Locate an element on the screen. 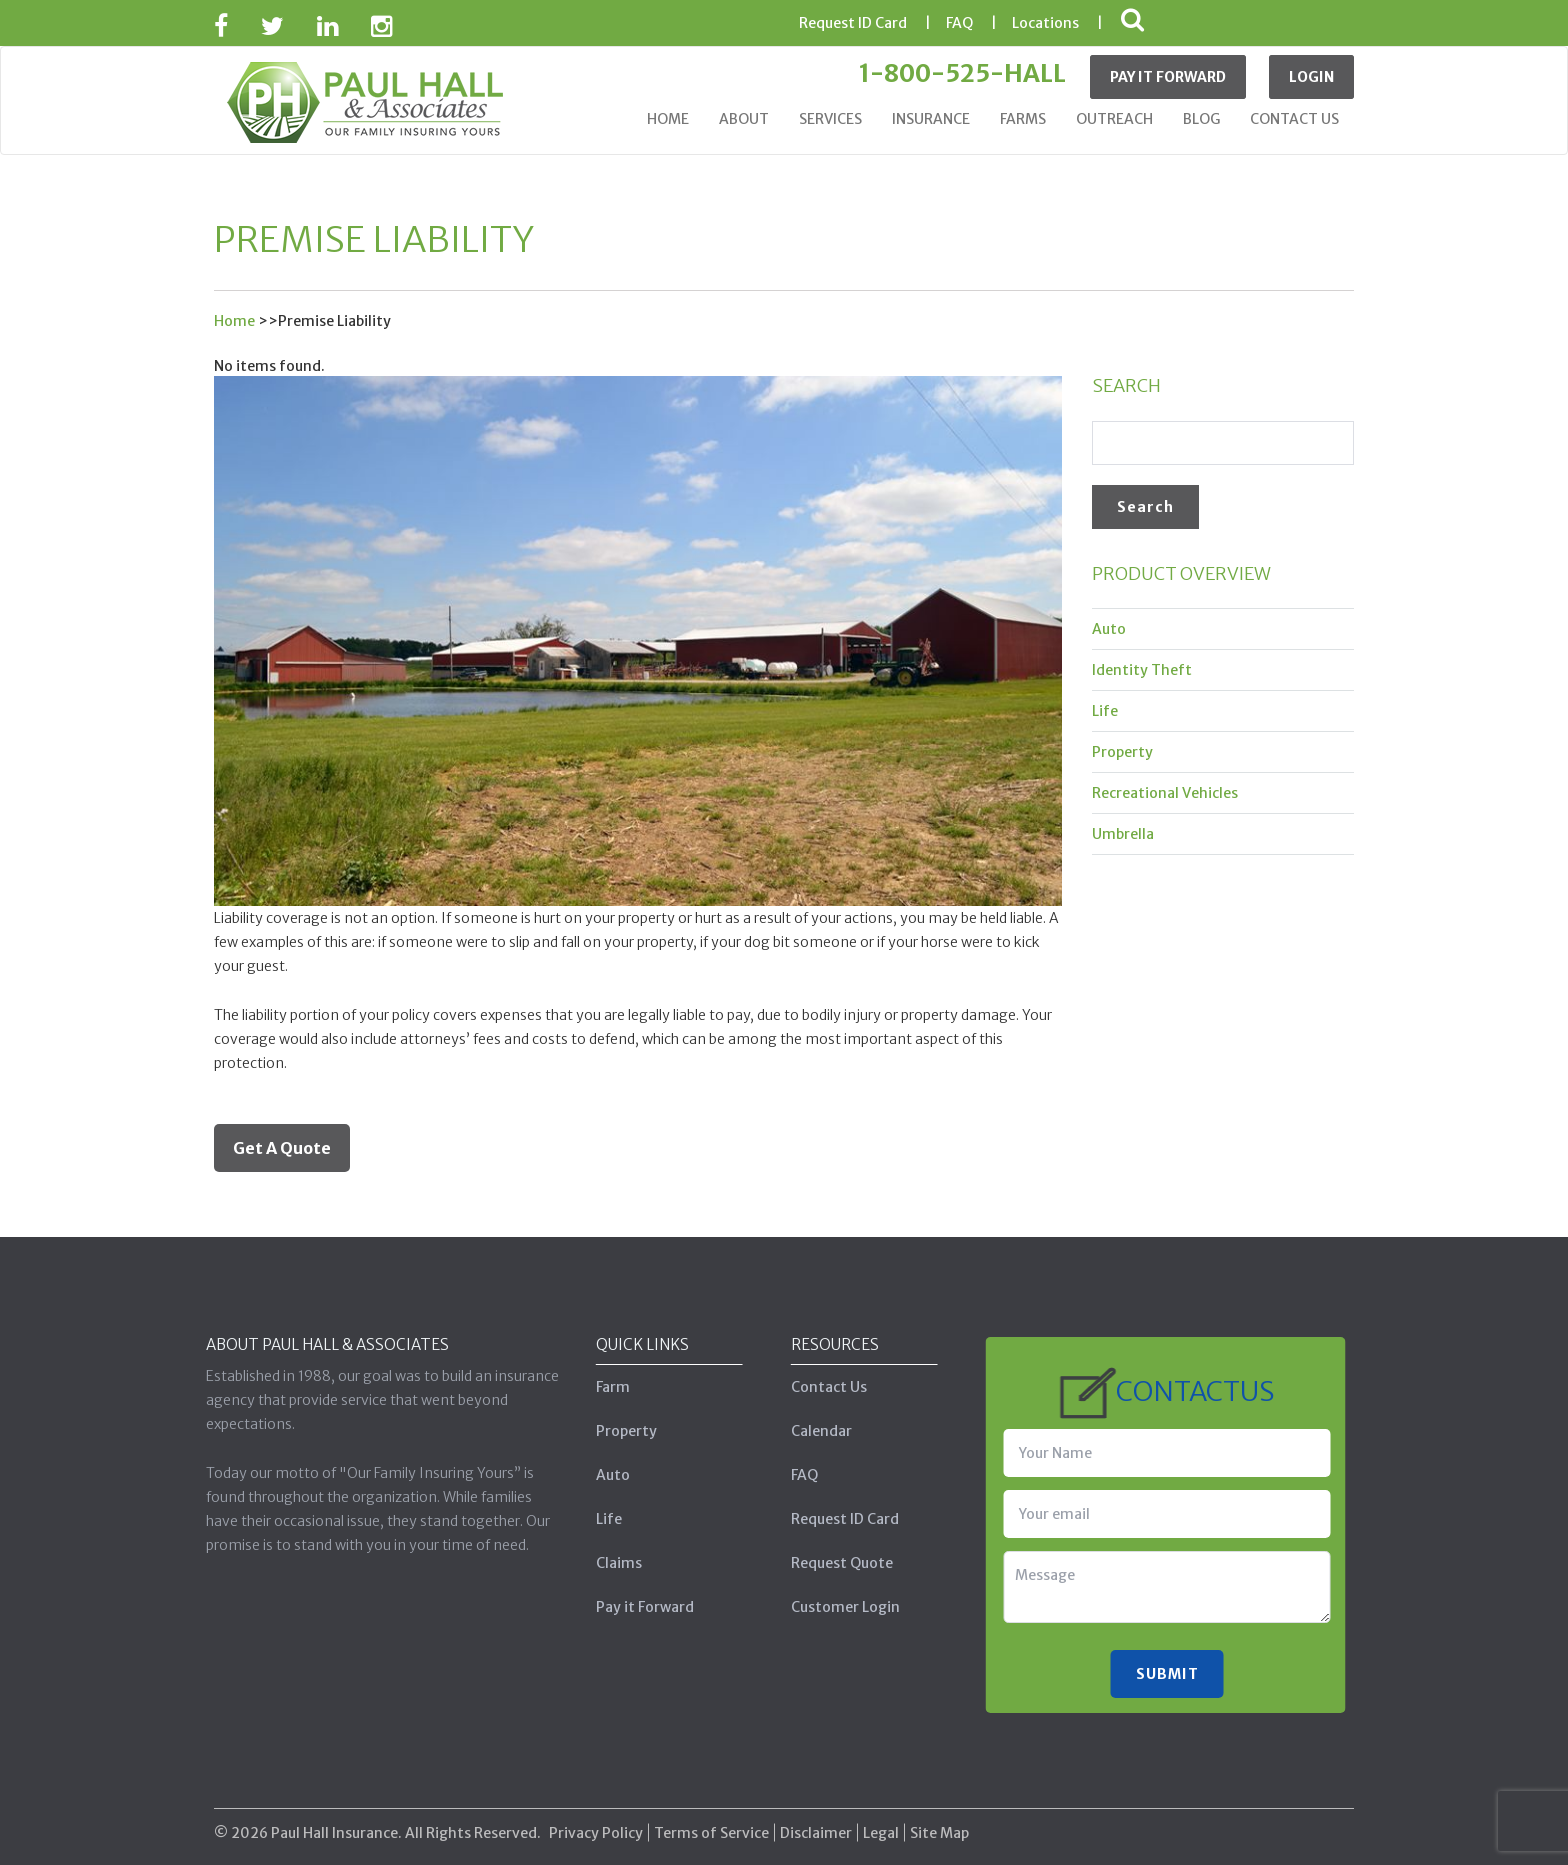  Customer Login is located at coordinates (834, 1607).